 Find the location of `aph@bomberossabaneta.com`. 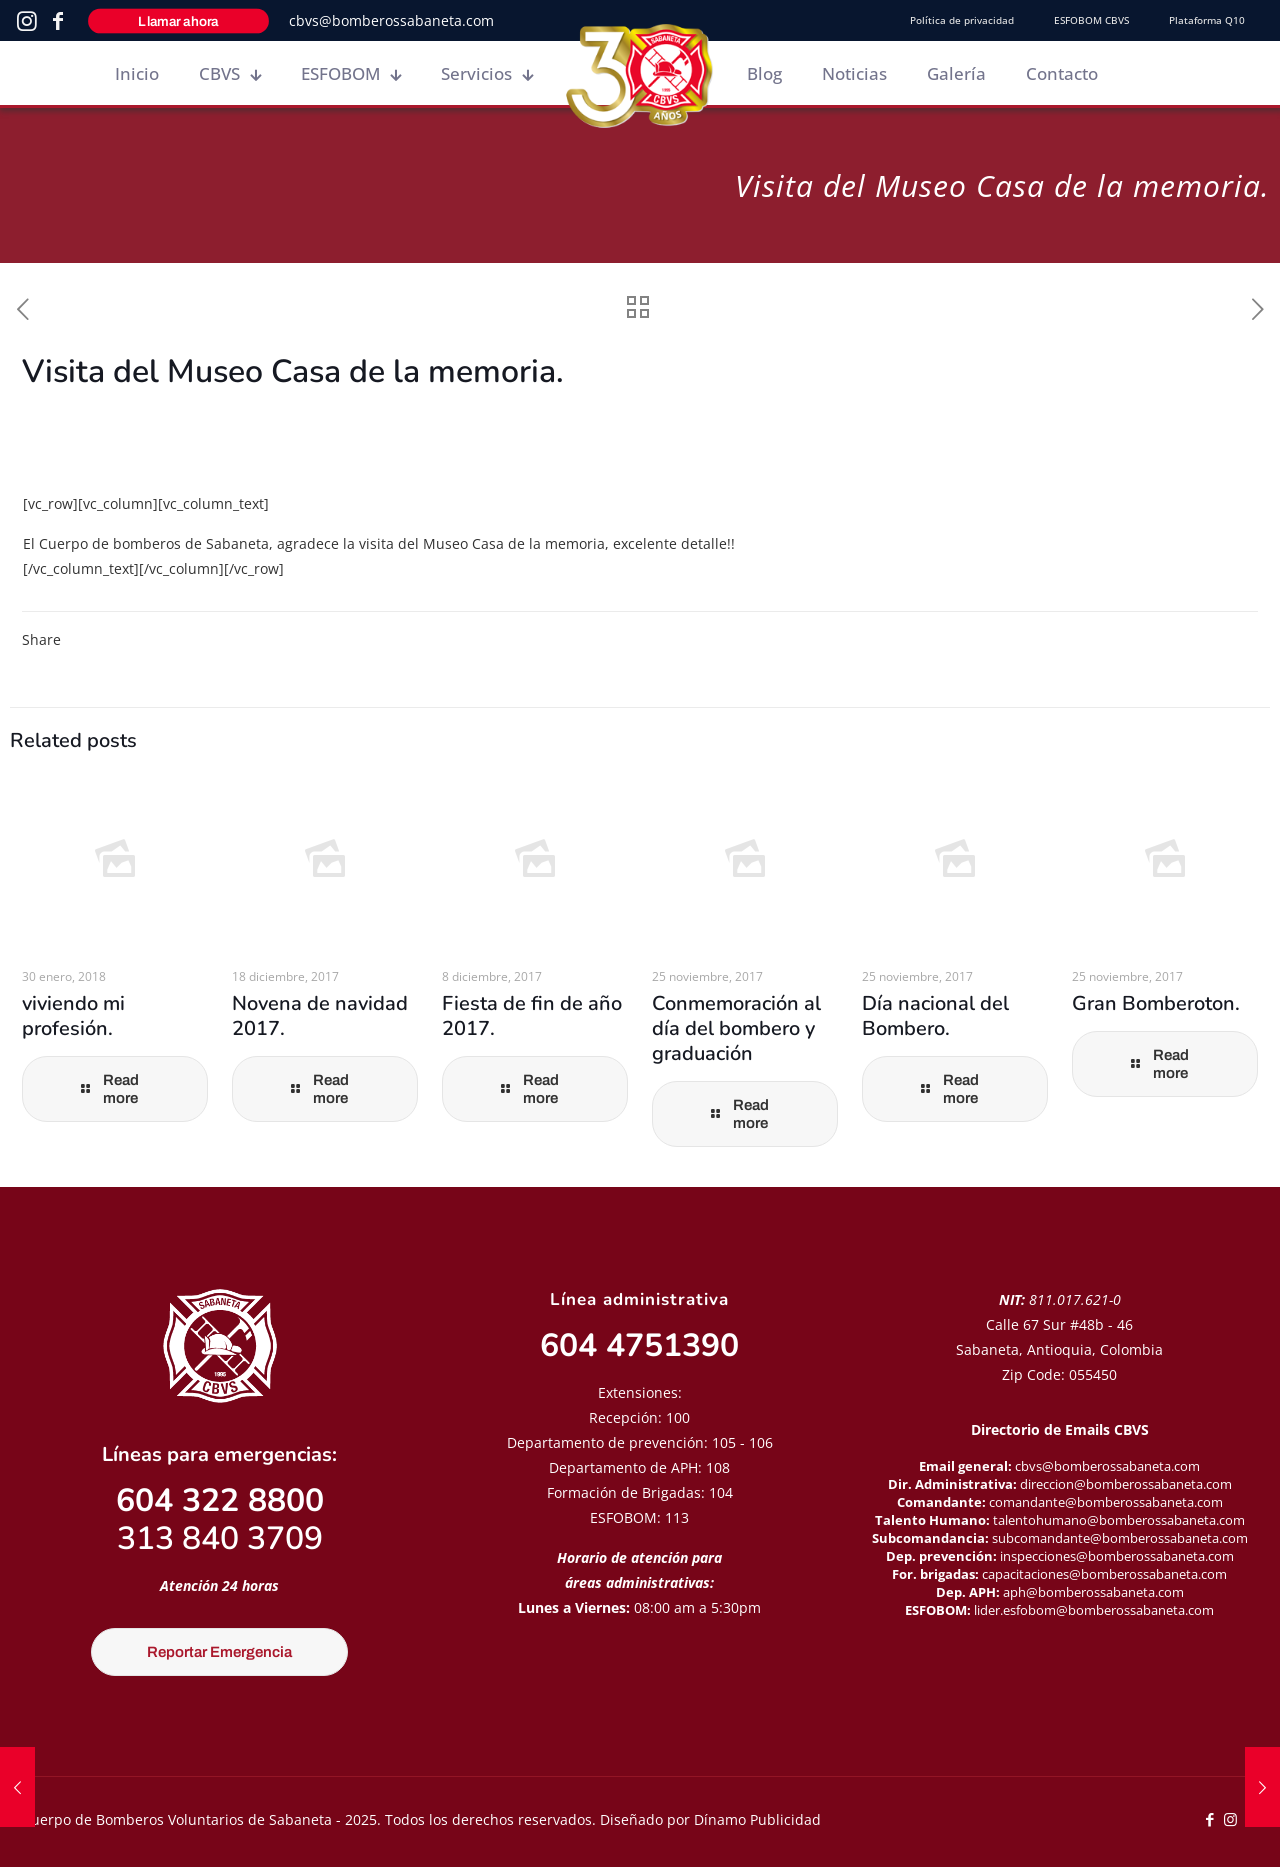

aph@bomberossabaneta.com is located at coordinates (1093, 1592).